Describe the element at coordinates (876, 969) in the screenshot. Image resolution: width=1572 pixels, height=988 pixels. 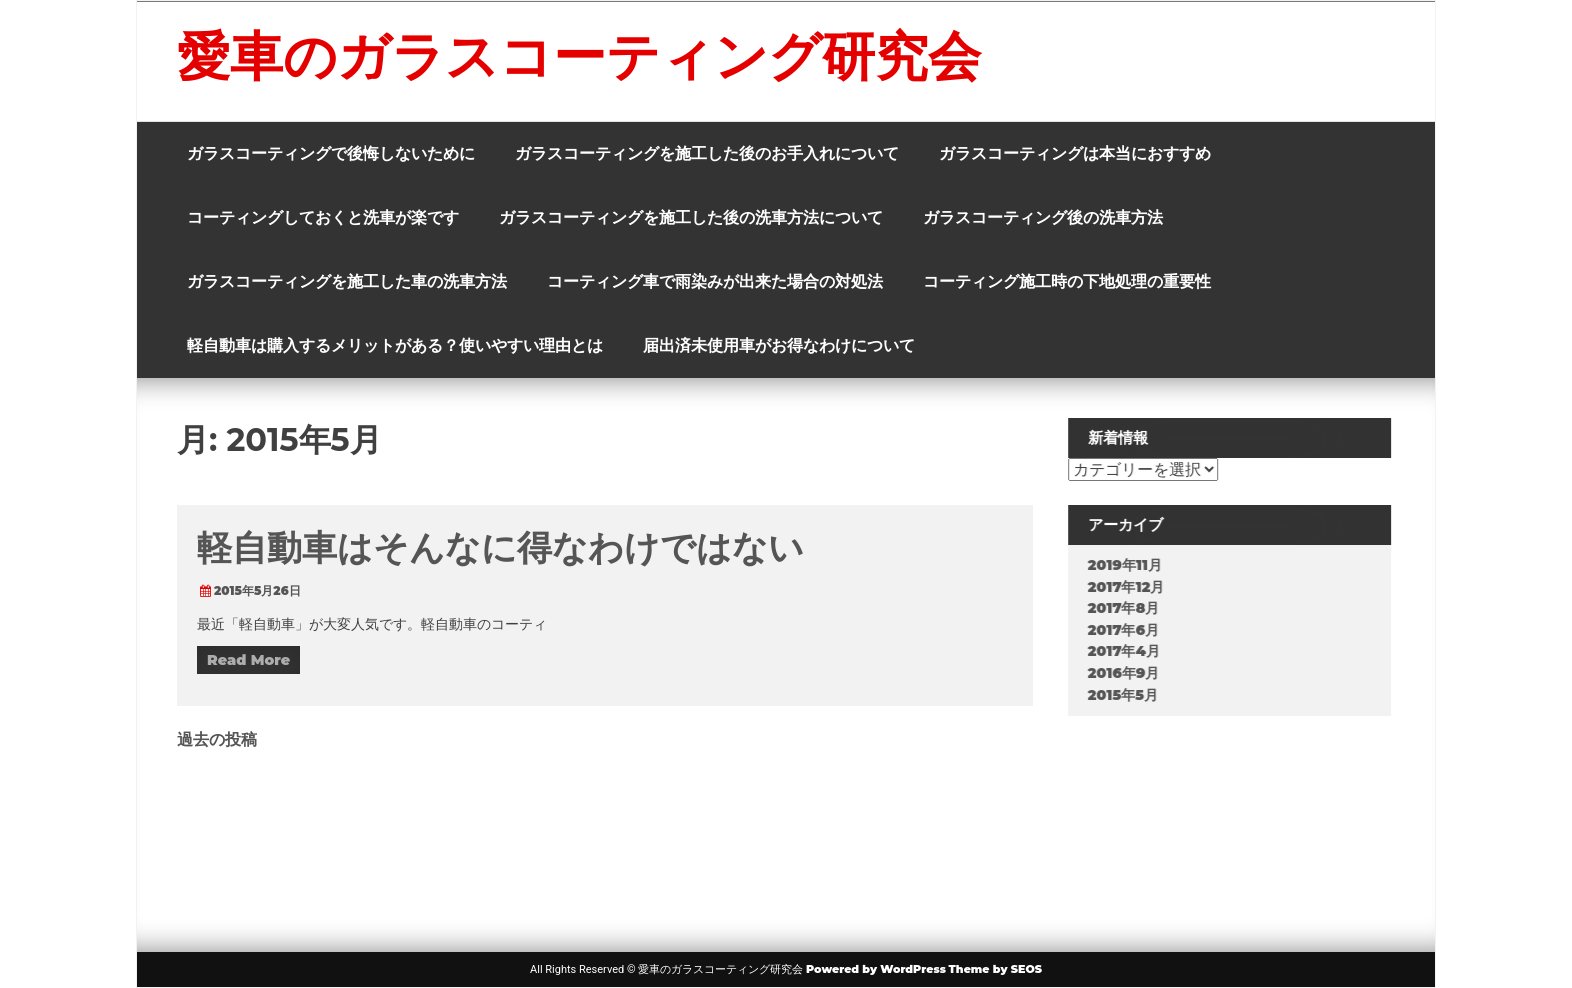
I see `Powered by WordPress` at that location.